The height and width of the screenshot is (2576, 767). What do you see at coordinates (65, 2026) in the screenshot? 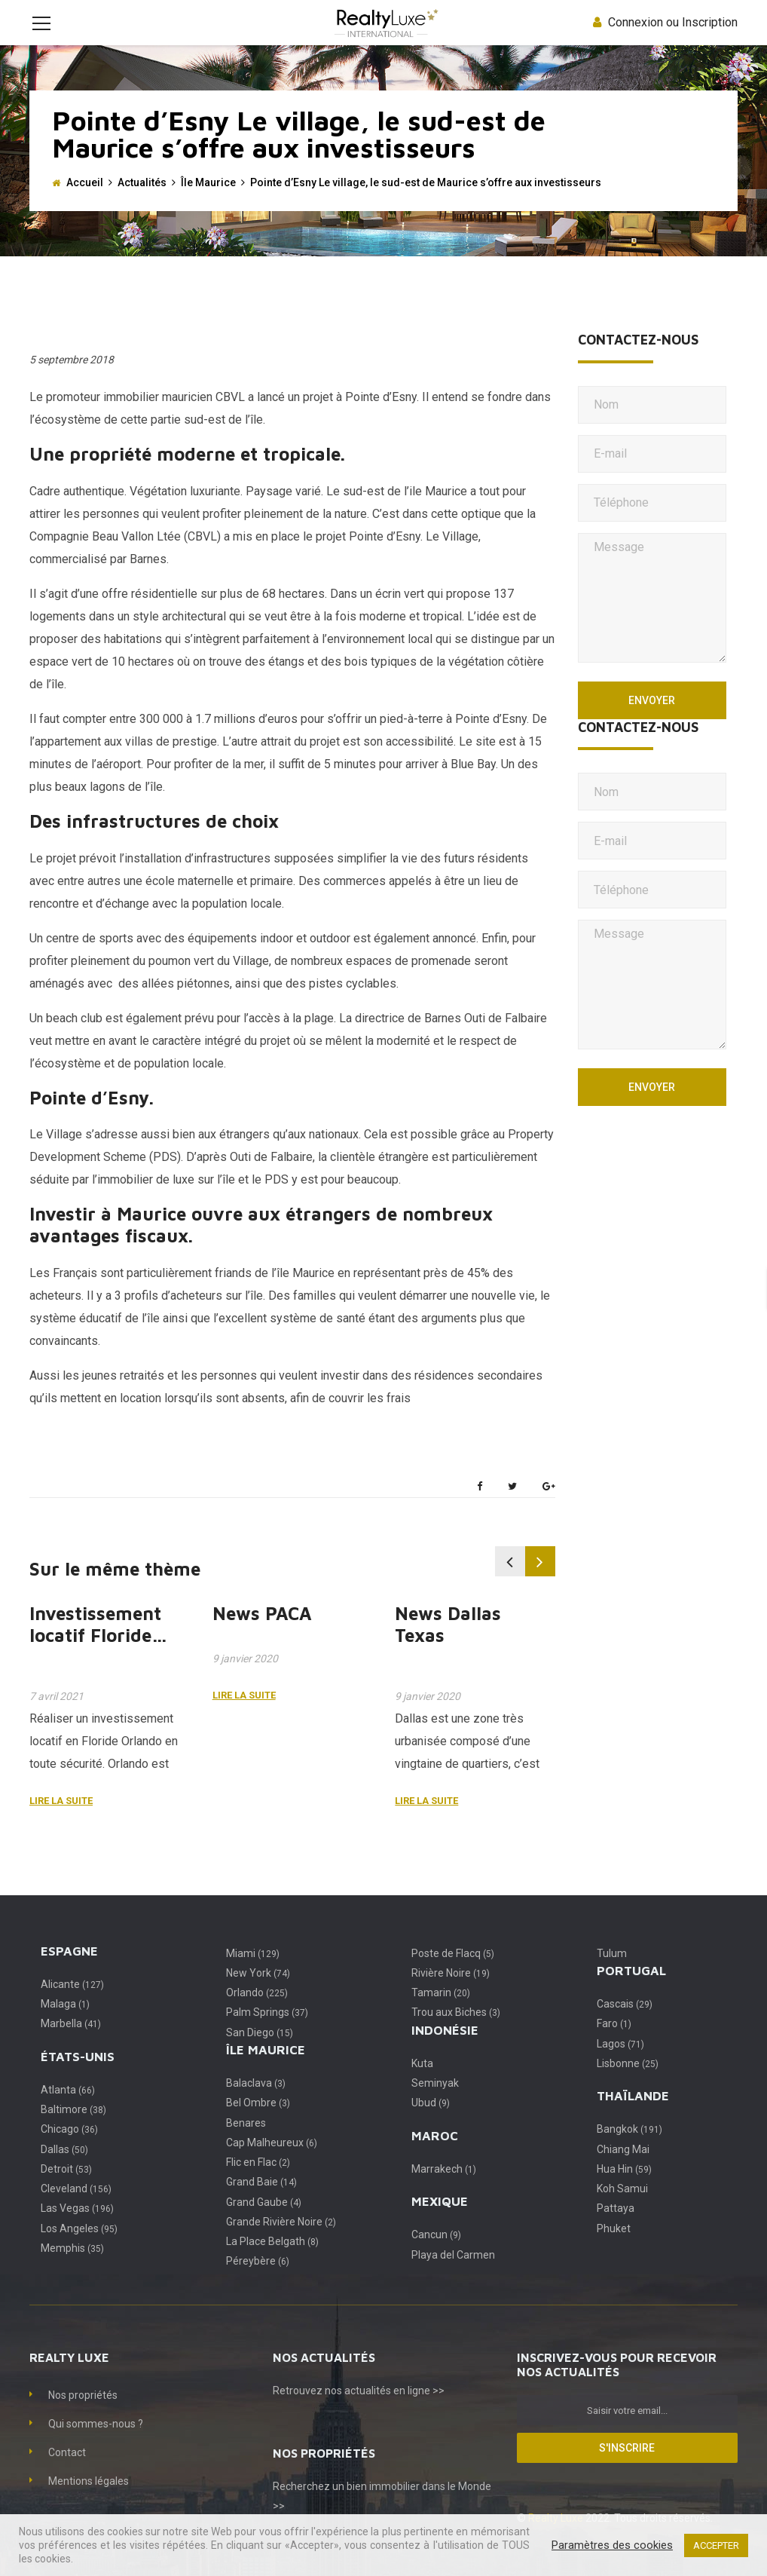
I see `Malaga` at bounding box center [65, 2026].